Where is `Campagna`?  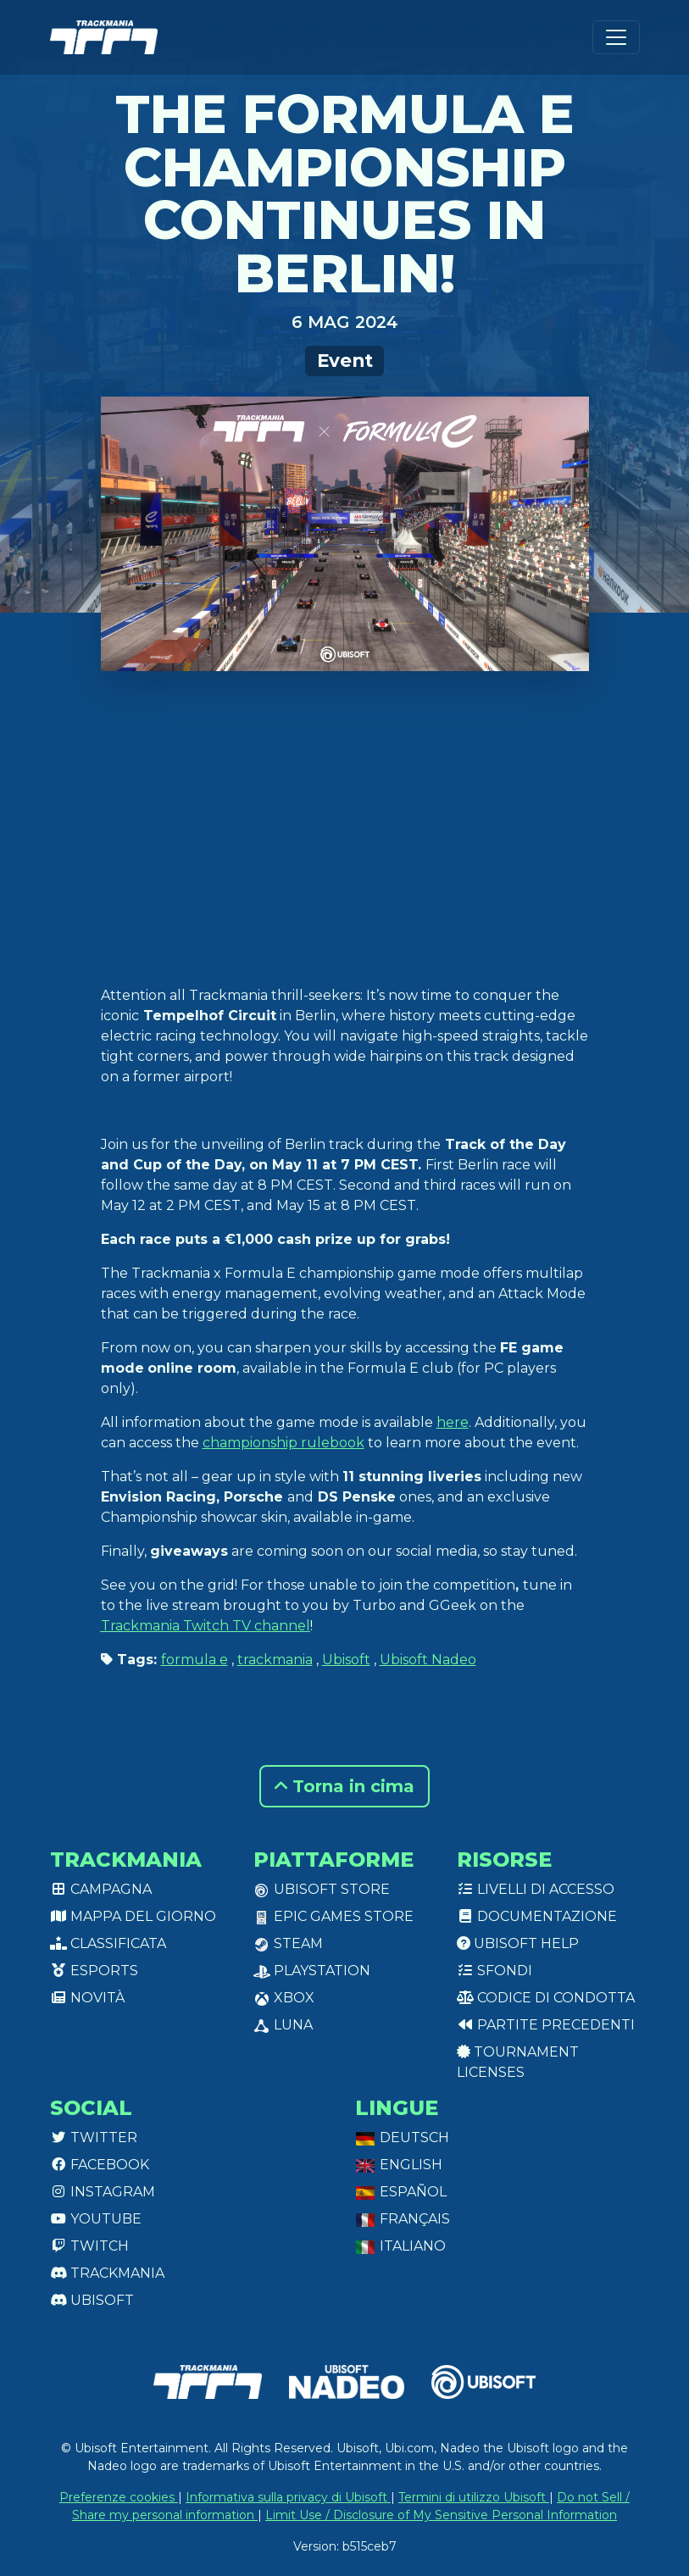 Campagna is located at coordinates (101, 1889).